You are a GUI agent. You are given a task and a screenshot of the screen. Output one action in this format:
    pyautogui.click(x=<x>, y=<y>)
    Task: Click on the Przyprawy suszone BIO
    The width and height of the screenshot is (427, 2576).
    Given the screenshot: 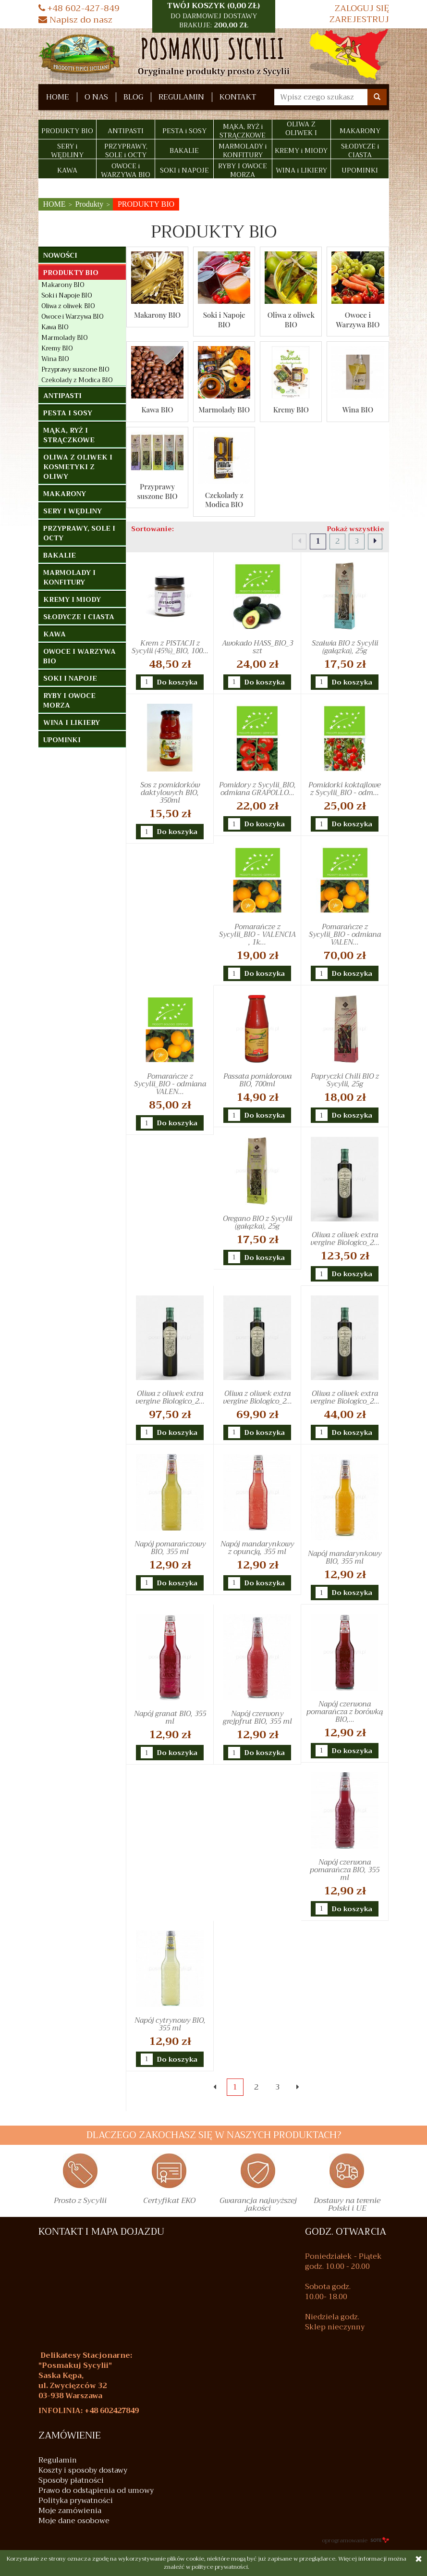 What is the action you would take?
    pyautogui.click(x=157, y=491)
    